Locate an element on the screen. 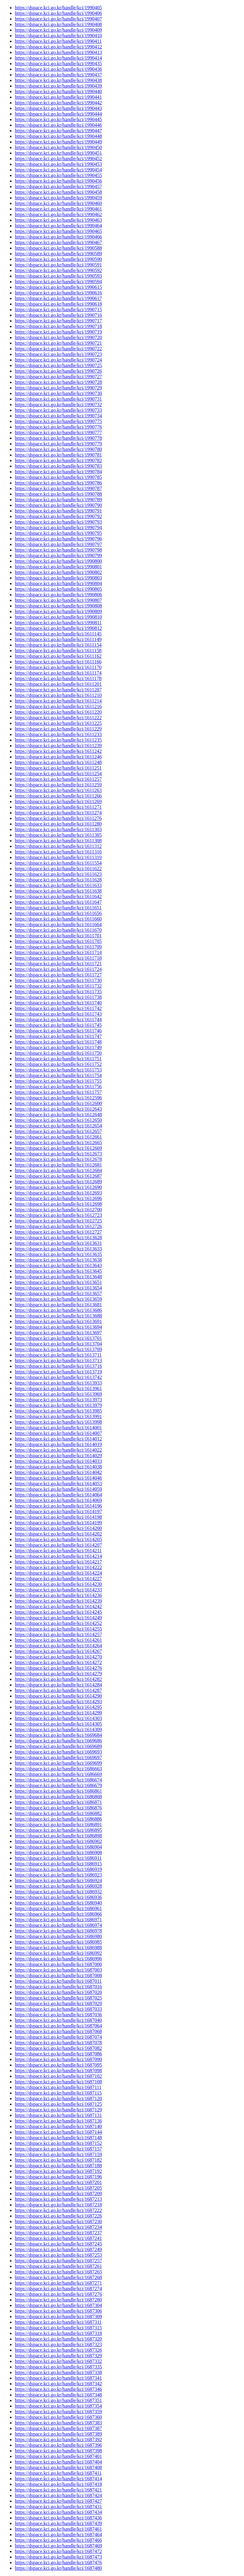 This screenshot has height=2576, width=244. https://dspace.kci.go.kr/handle/kci/1611239 is located at coordinates (58, 745).